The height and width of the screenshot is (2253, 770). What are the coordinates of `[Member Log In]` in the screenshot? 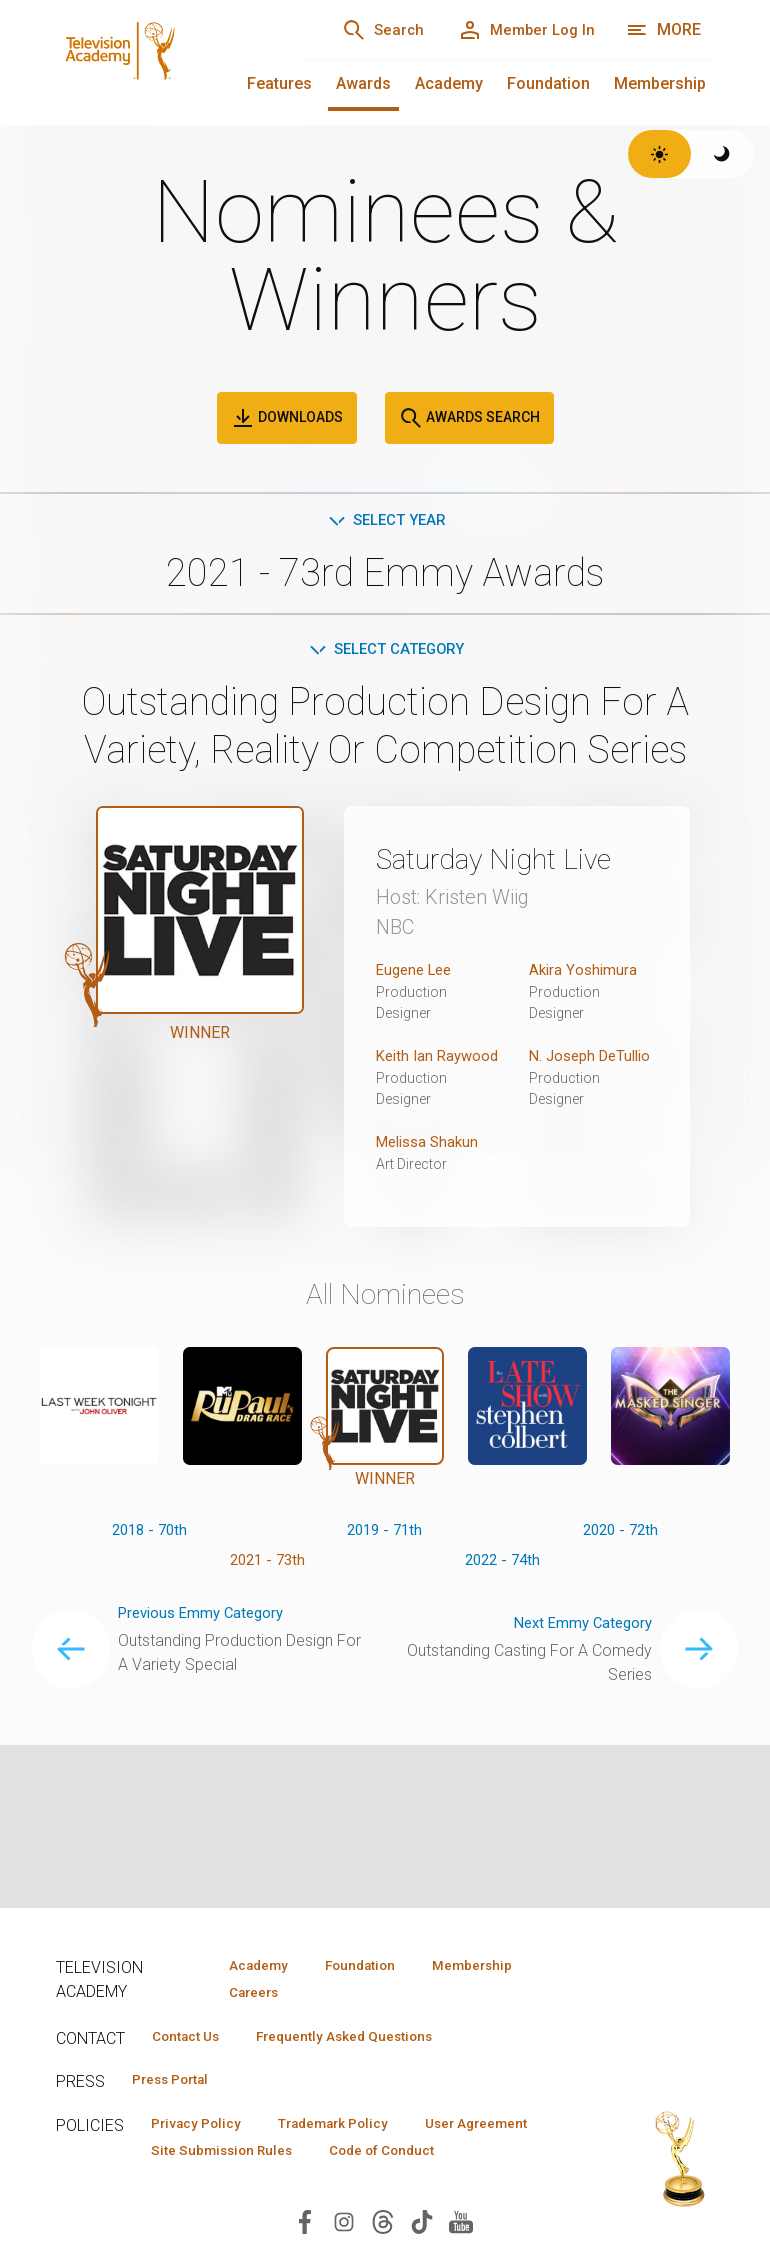 It's located at (519, 30).